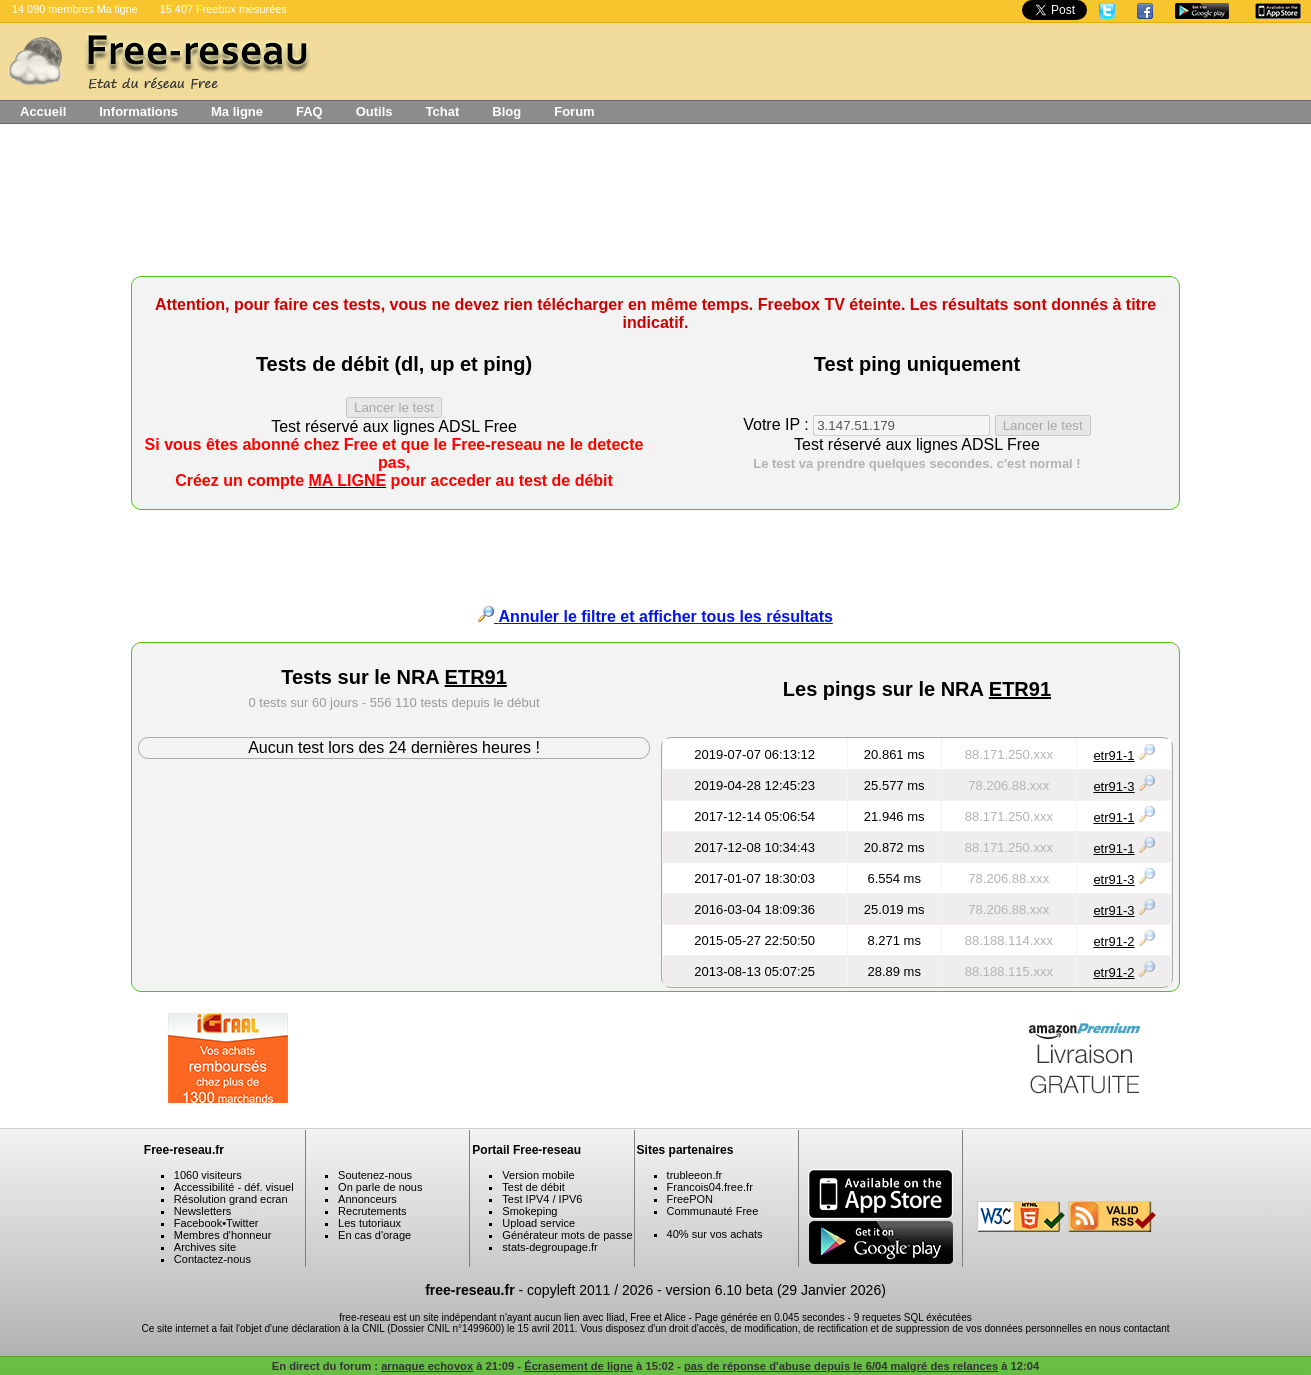 Image resolution: width=1311 pixels, height=1375 pixels. Describe the element at coordinates (715, 1234) in the screenshot. I see `40% sur vos achats` at that location.